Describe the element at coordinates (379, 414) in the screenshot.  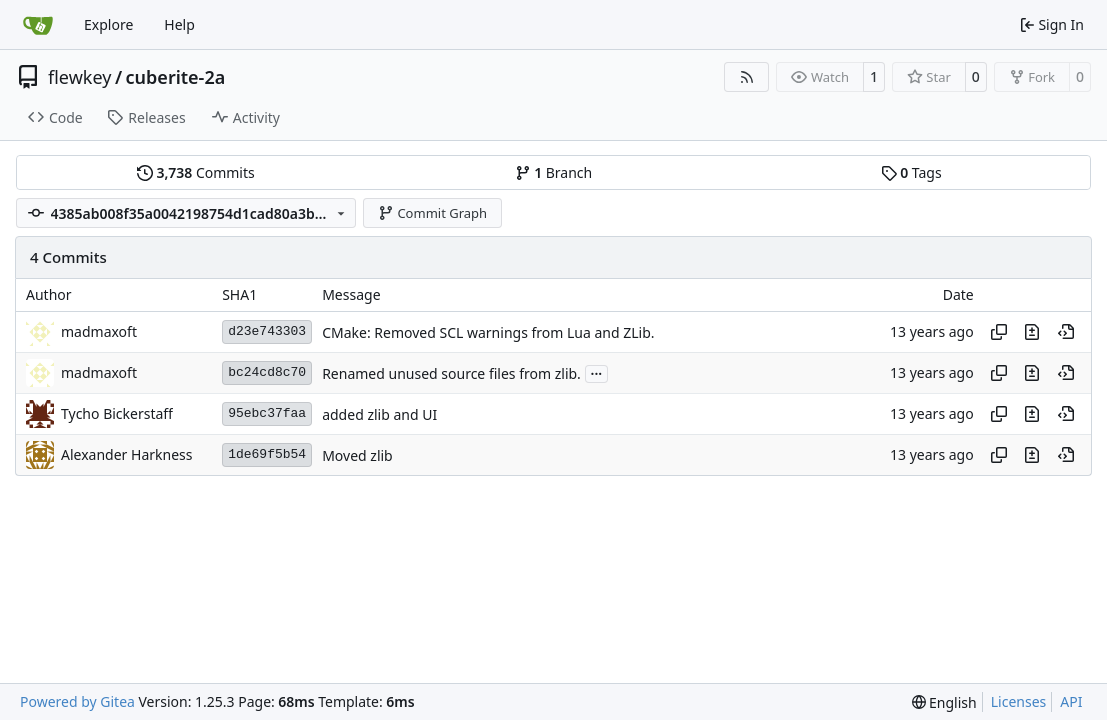
I see `added zlib and UI` at that location.